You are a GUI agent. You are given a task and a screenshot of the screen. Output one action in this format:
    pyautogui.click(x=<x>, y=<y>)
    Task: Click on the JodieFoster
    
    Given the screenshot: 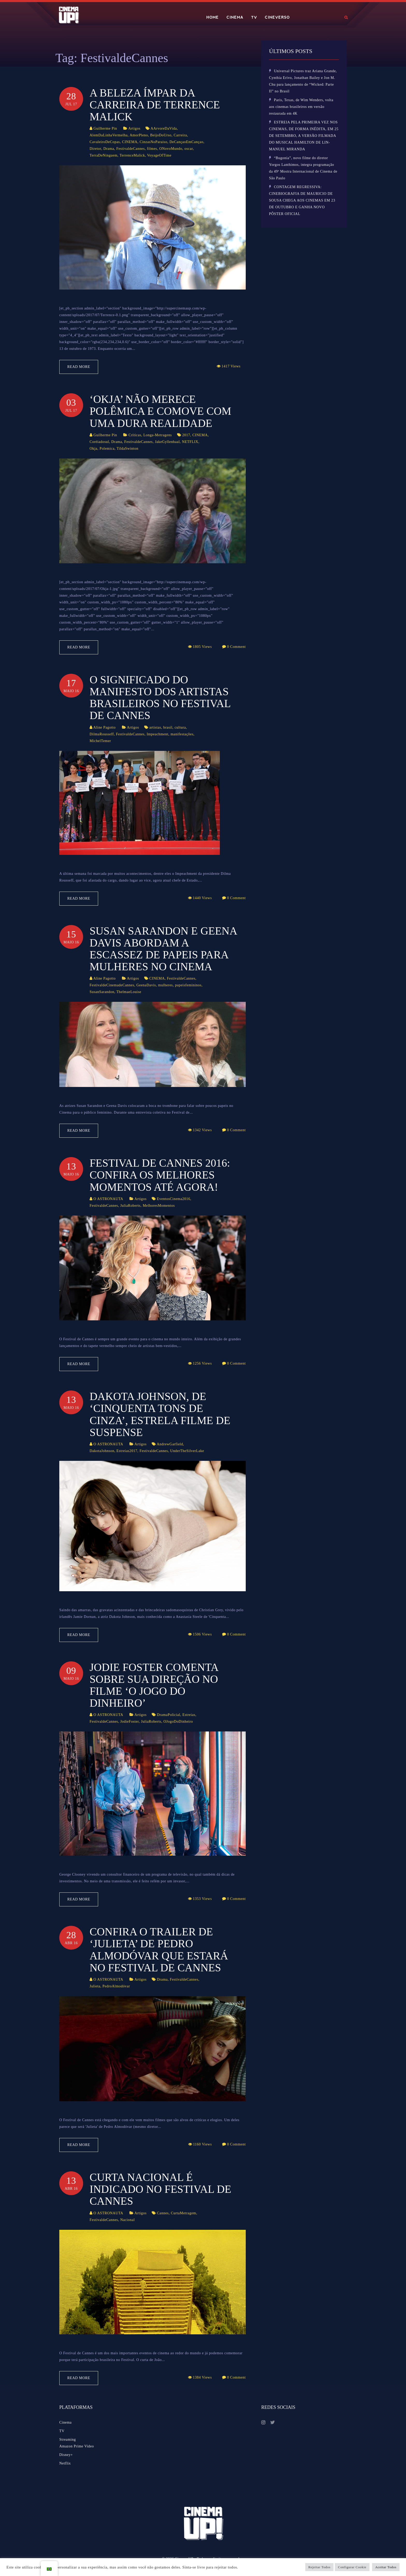 What is the action you would take?
    pyautogui.click(x=129, y=1721)
    